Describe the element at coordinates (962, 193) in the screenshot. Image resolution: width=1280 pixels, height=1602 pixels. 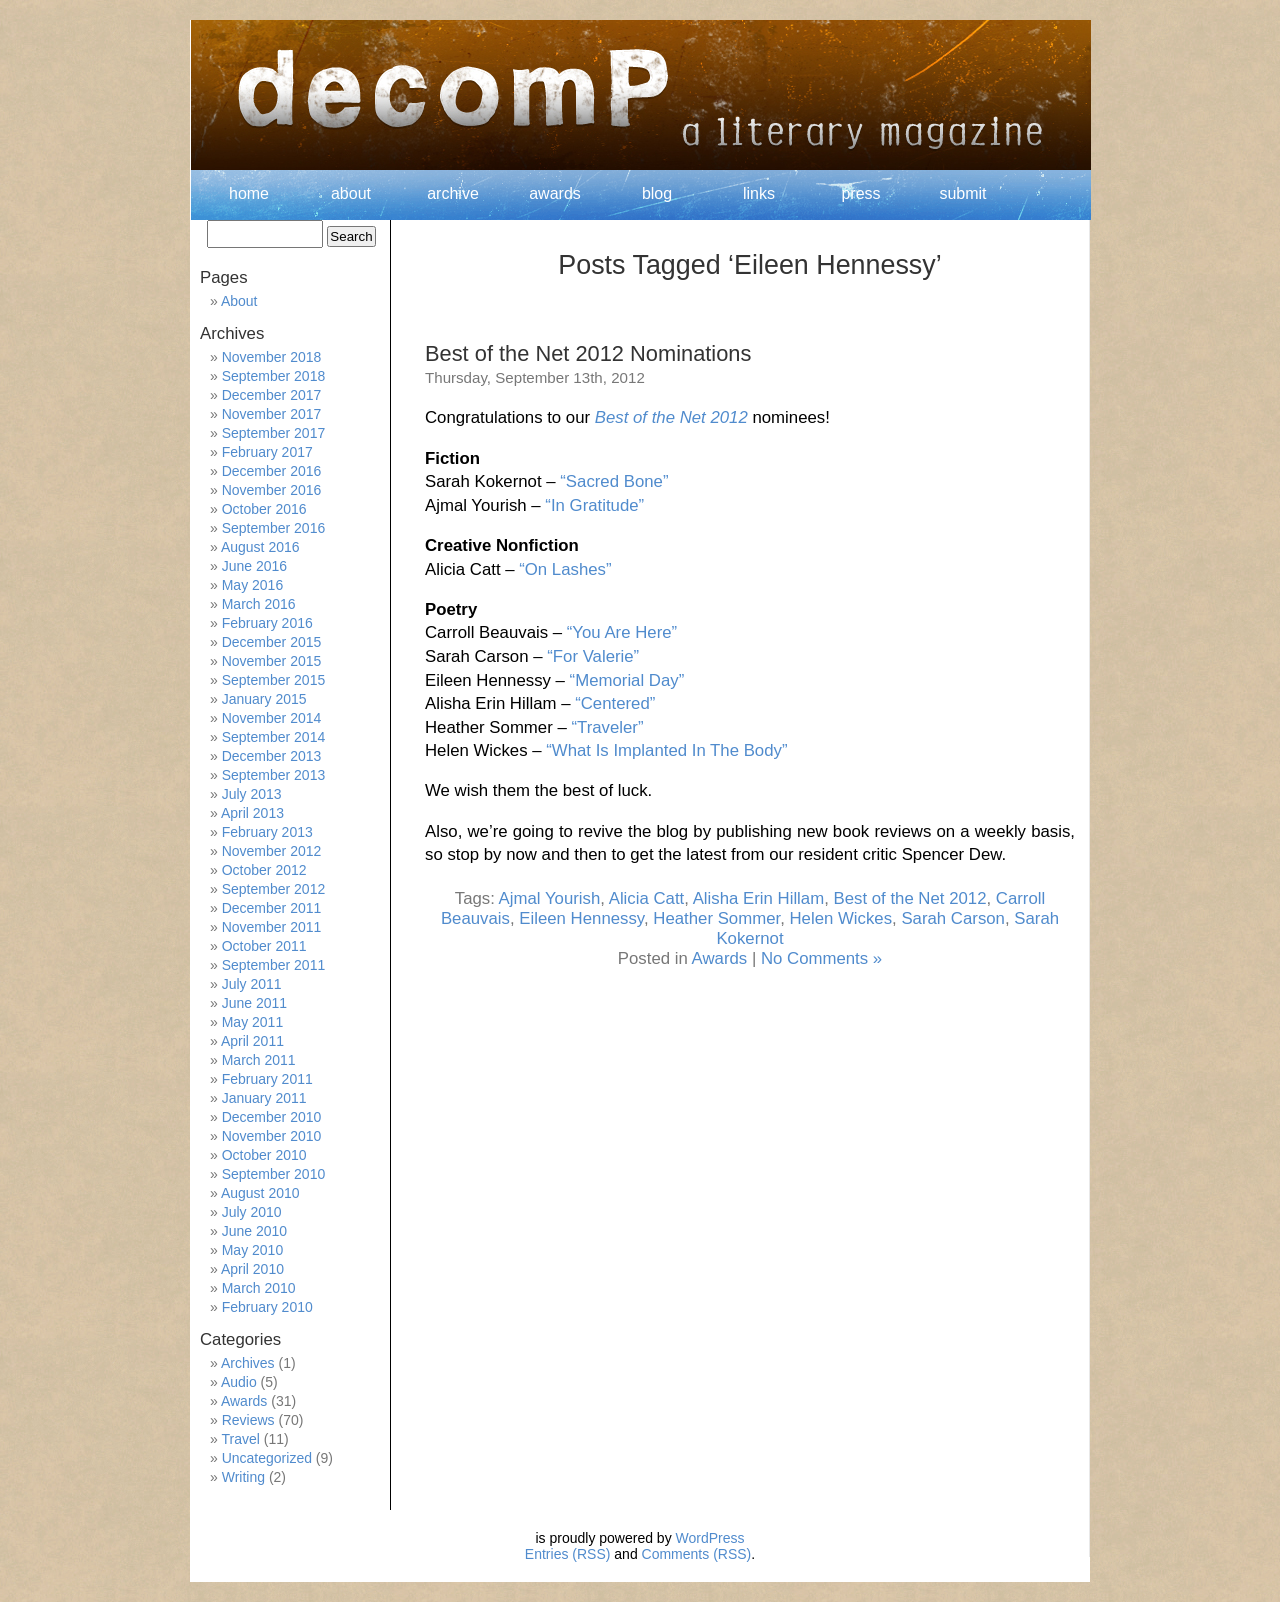
I see `submit` at that location.